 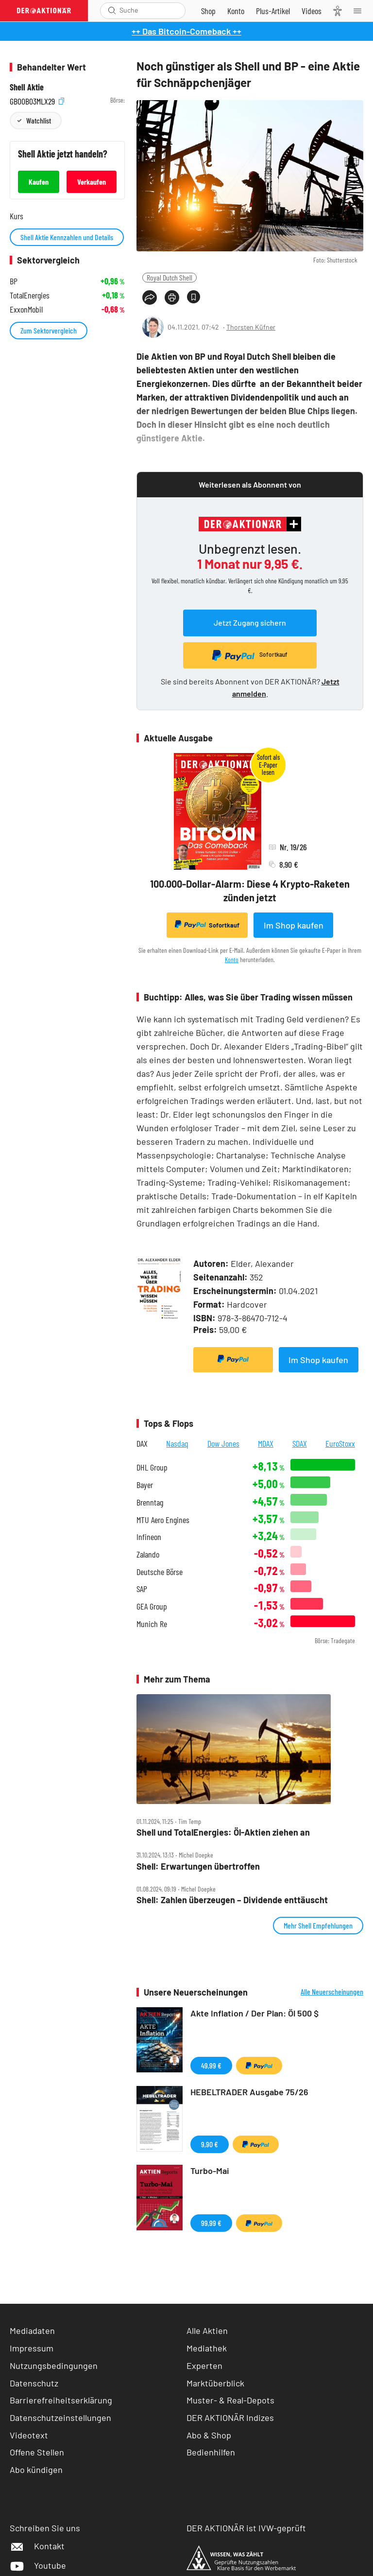 I want to click on Abo & Shop, so click(x=208, y=2435).